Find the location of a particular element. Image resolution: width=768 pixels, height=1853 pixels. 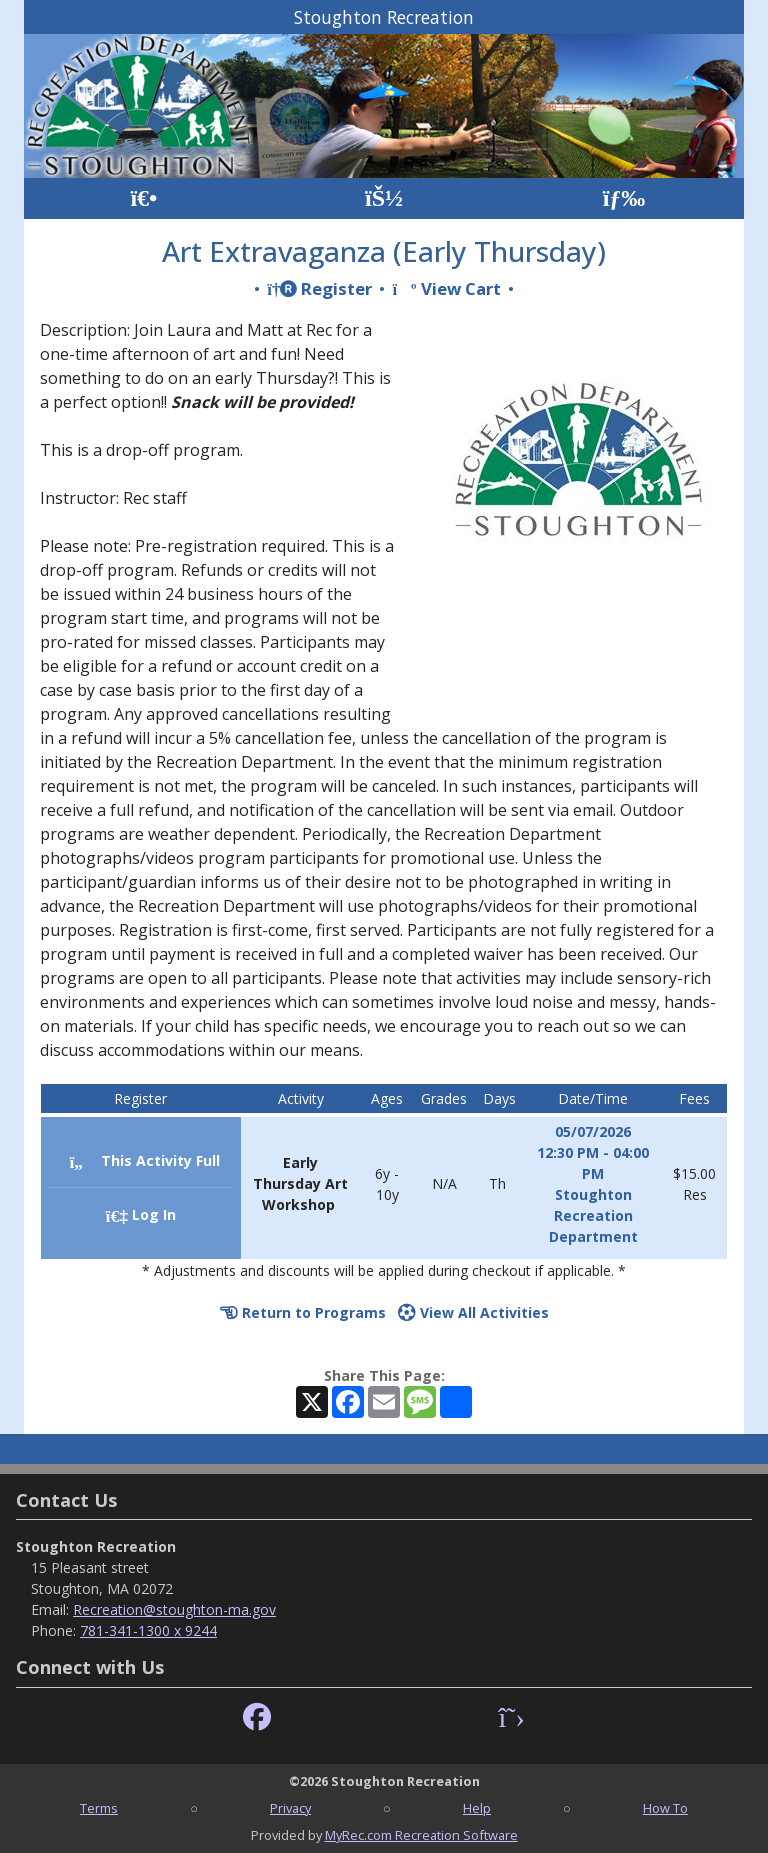

[Home Page] is located at coordinates (143, 198).